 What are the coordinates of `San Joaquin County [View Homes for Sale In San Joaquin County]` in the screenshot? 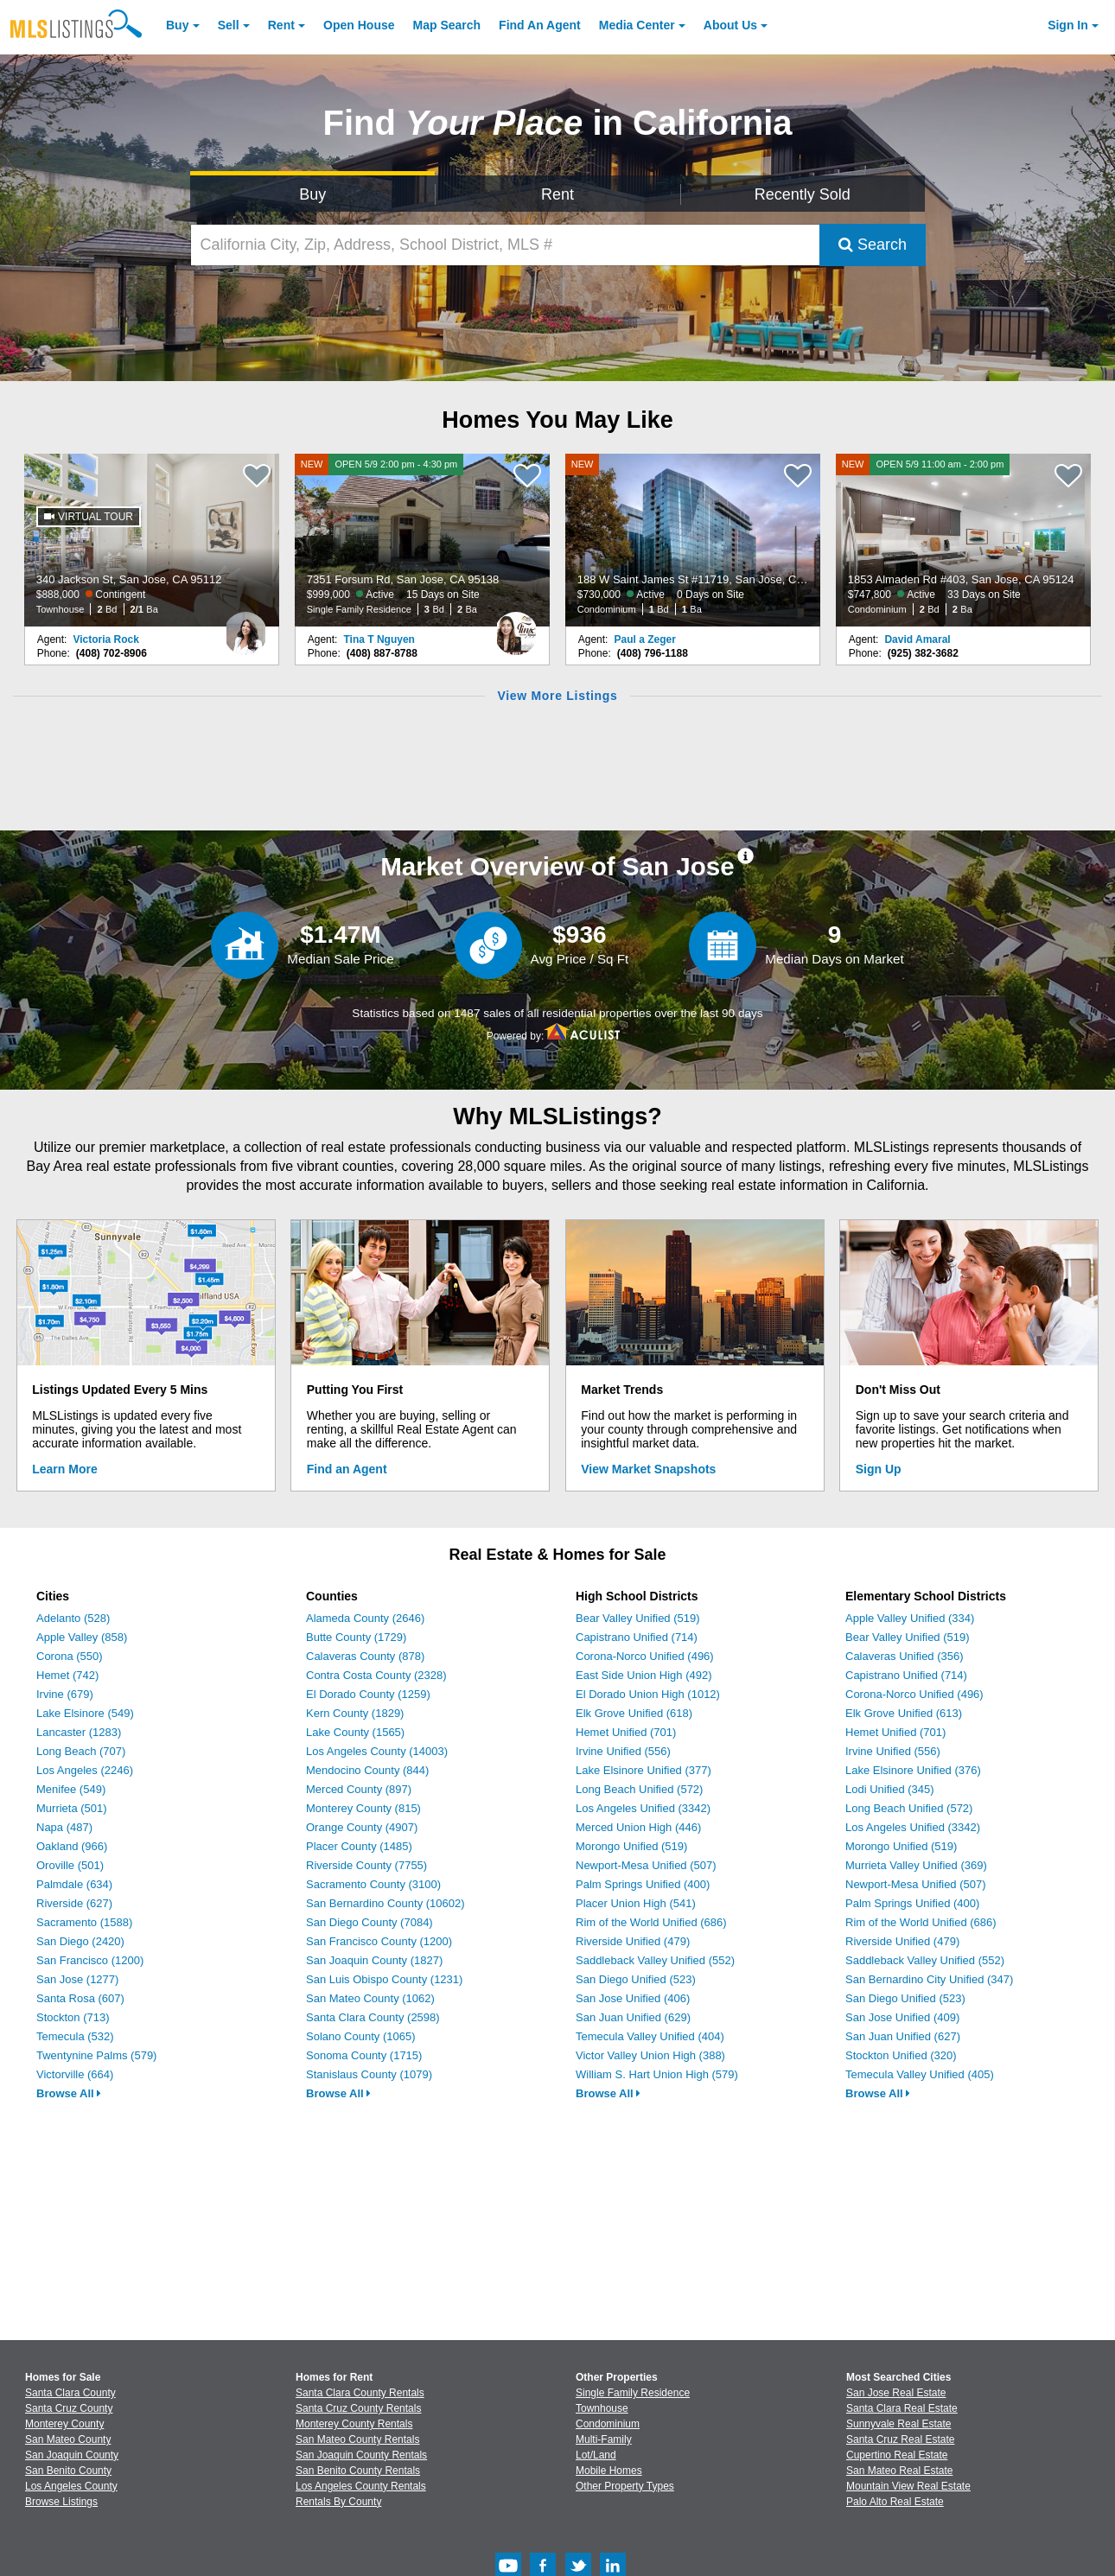 It's located at (71, 2455).